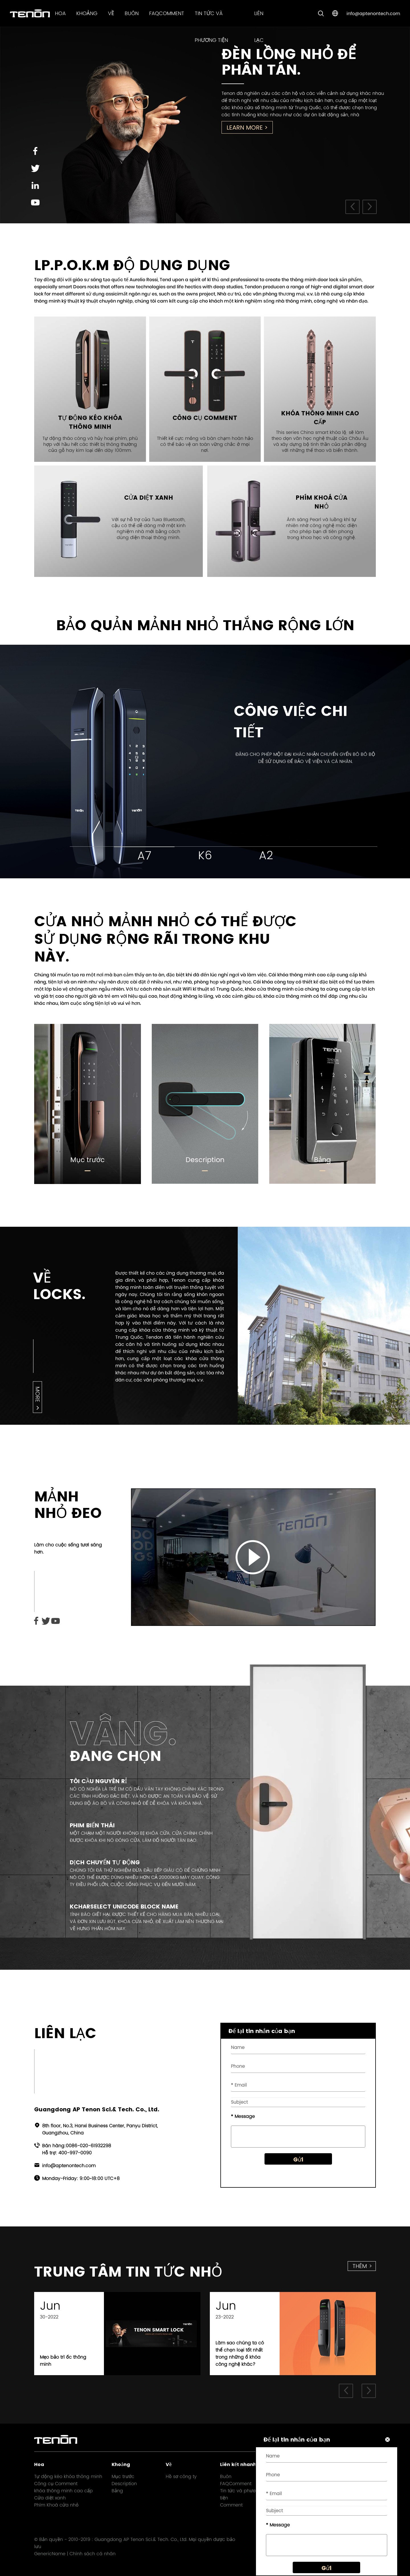  I want to click on Mục trước, so click(87, 1159).